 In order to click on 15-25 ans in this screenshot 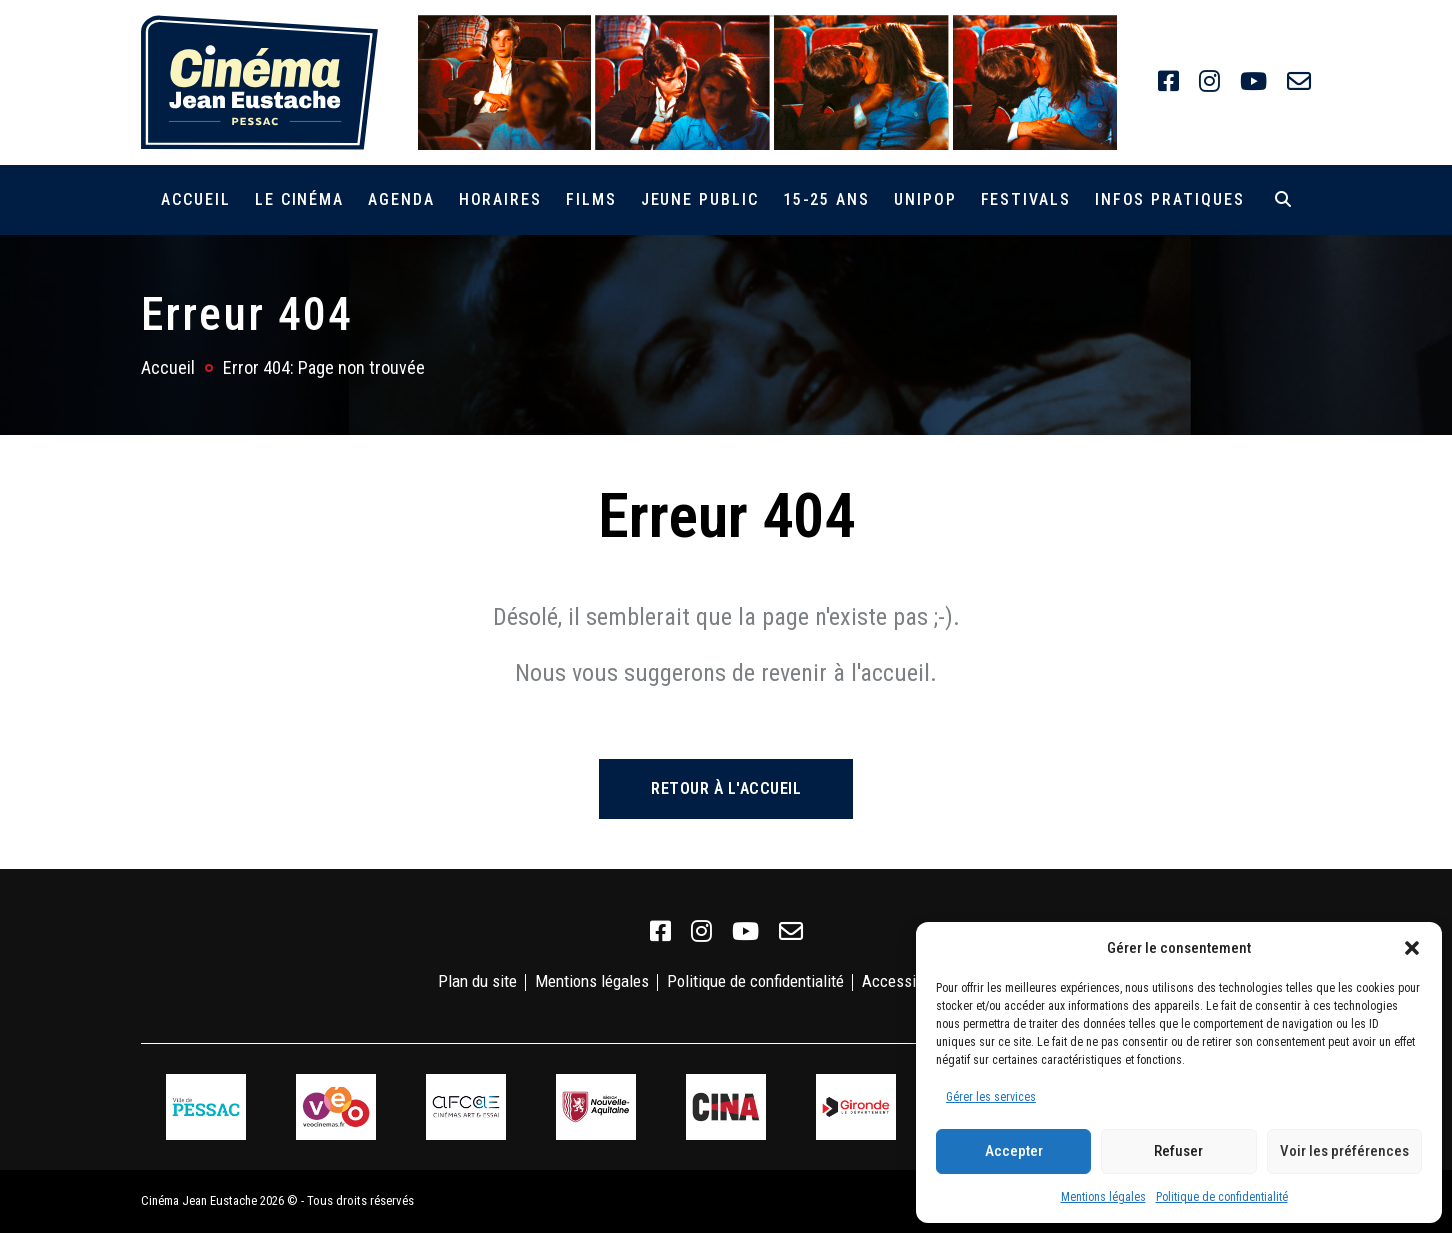, I will do `click(826, 199)`.